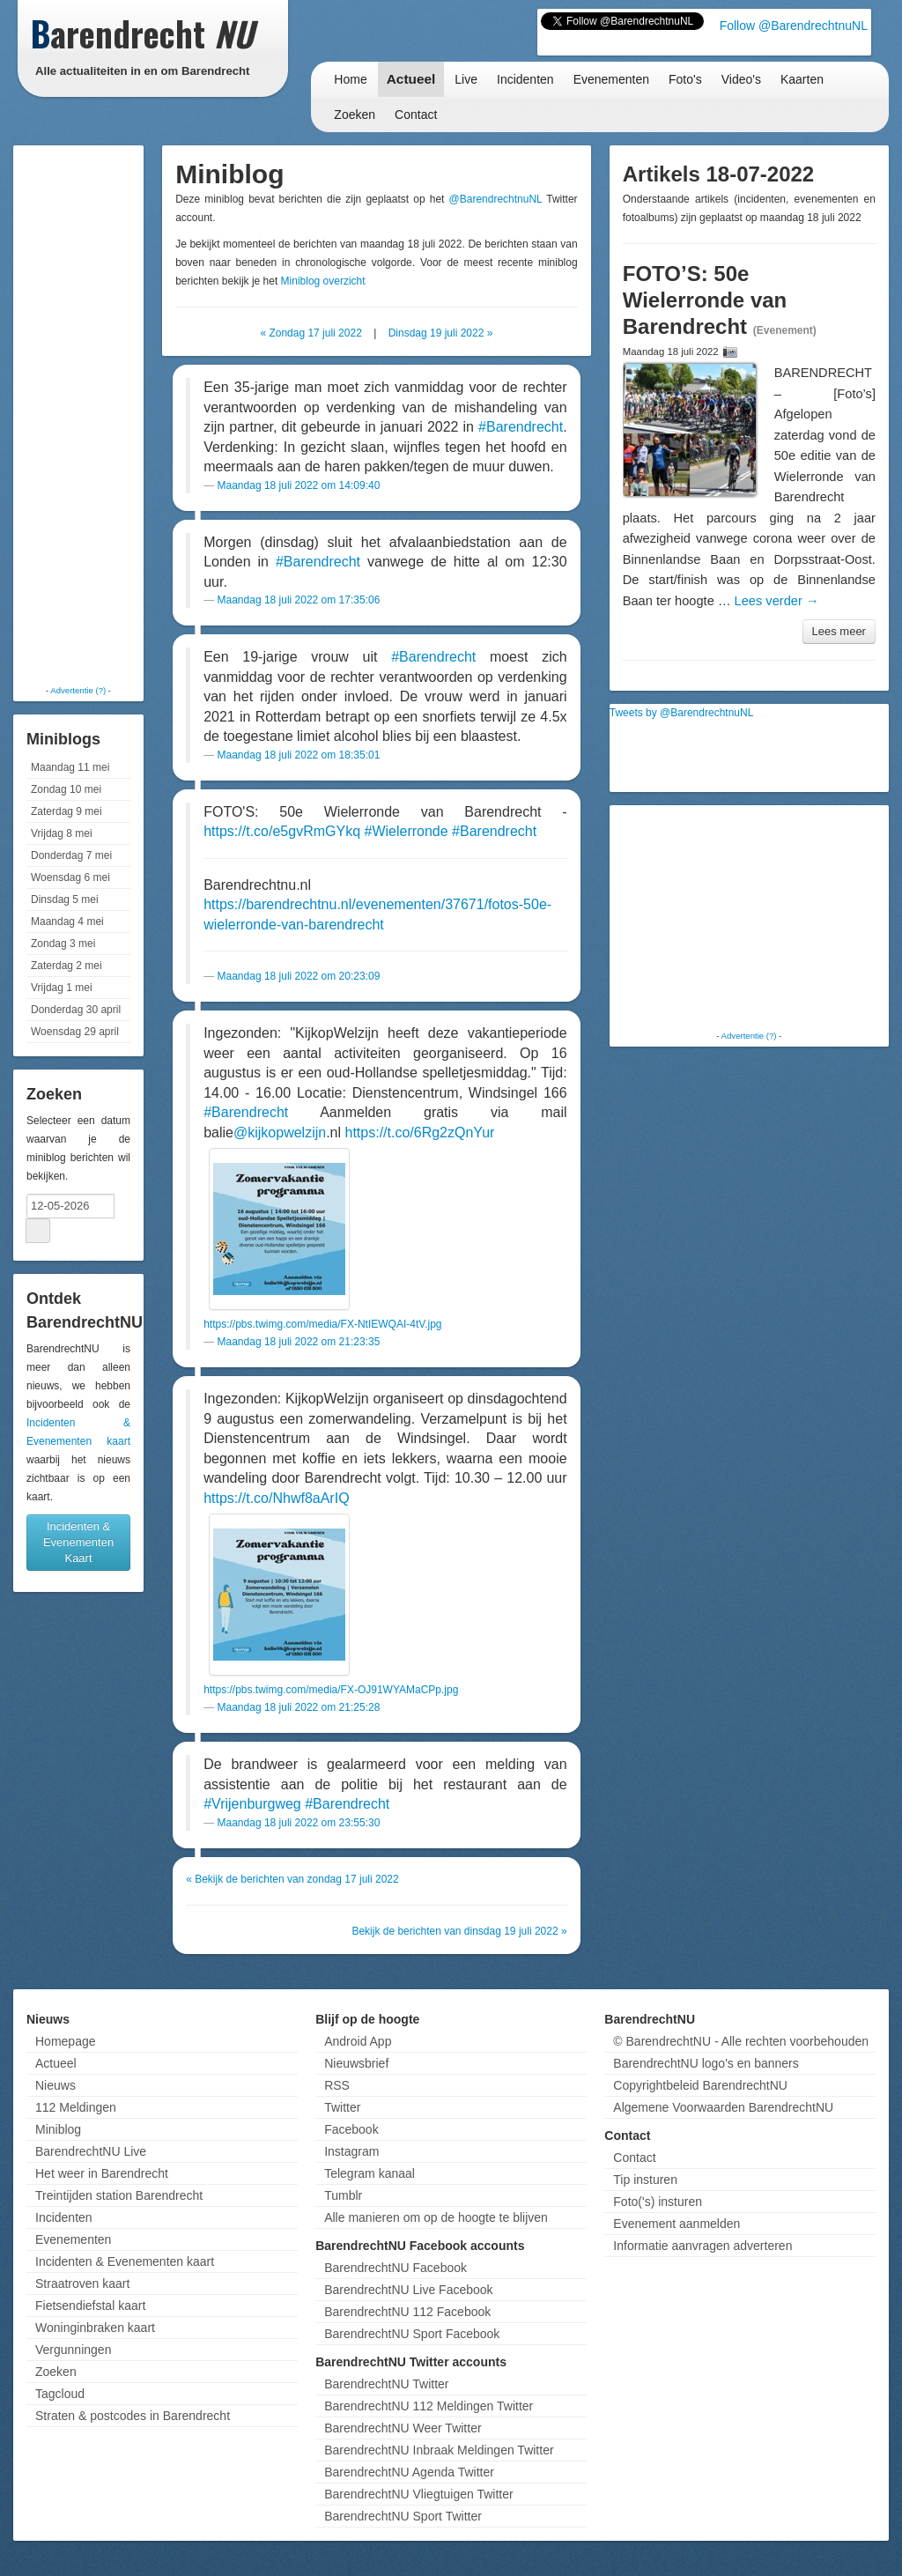 This screenshot has height=2576, width=902. What do you see at coordinates (60, 2394) in the screenshot?
I see `Tagcloud` at bounding box center [60, 2394].